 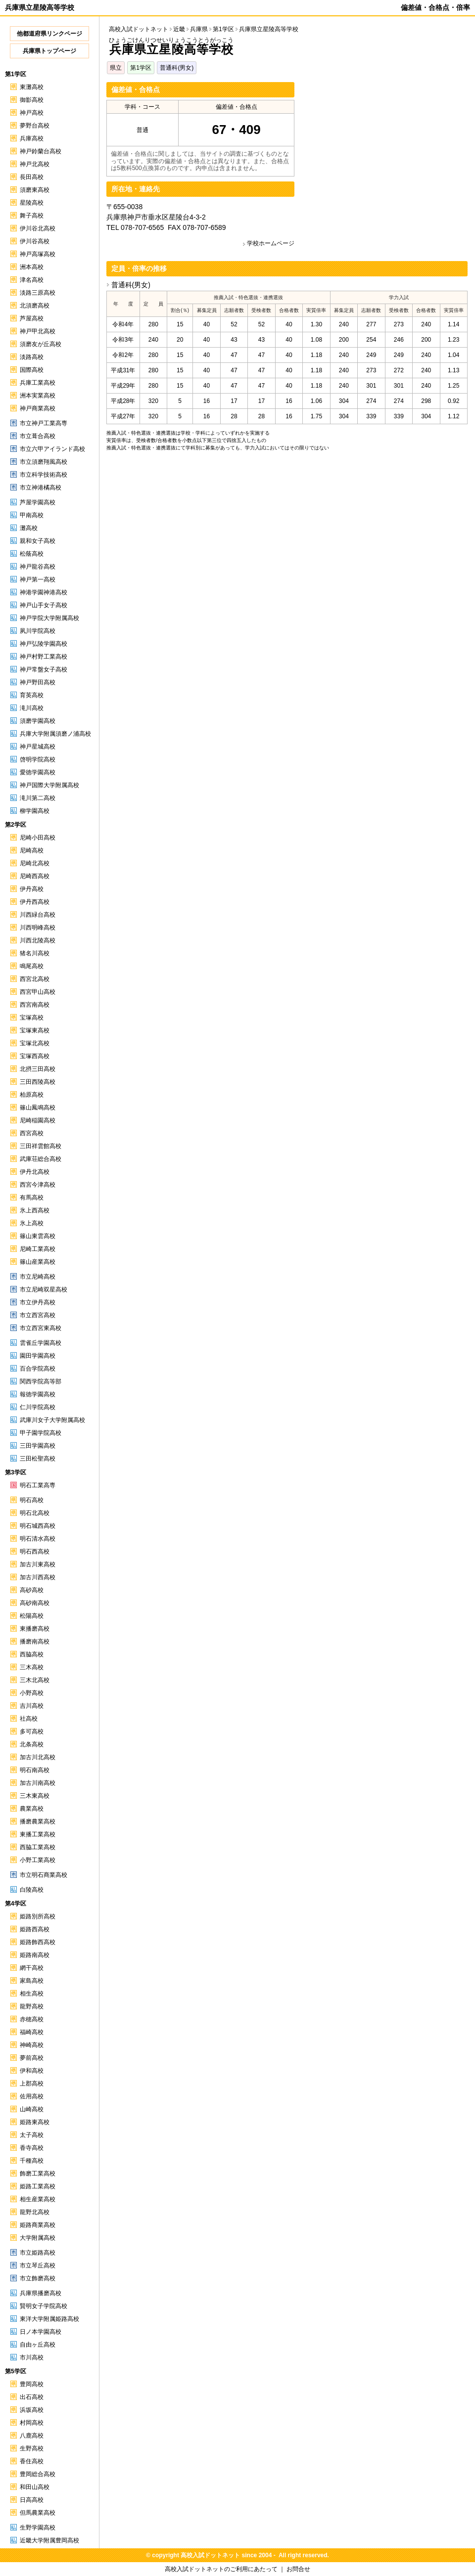 I want to click on 兵庫県, so click(x=199, y=29).